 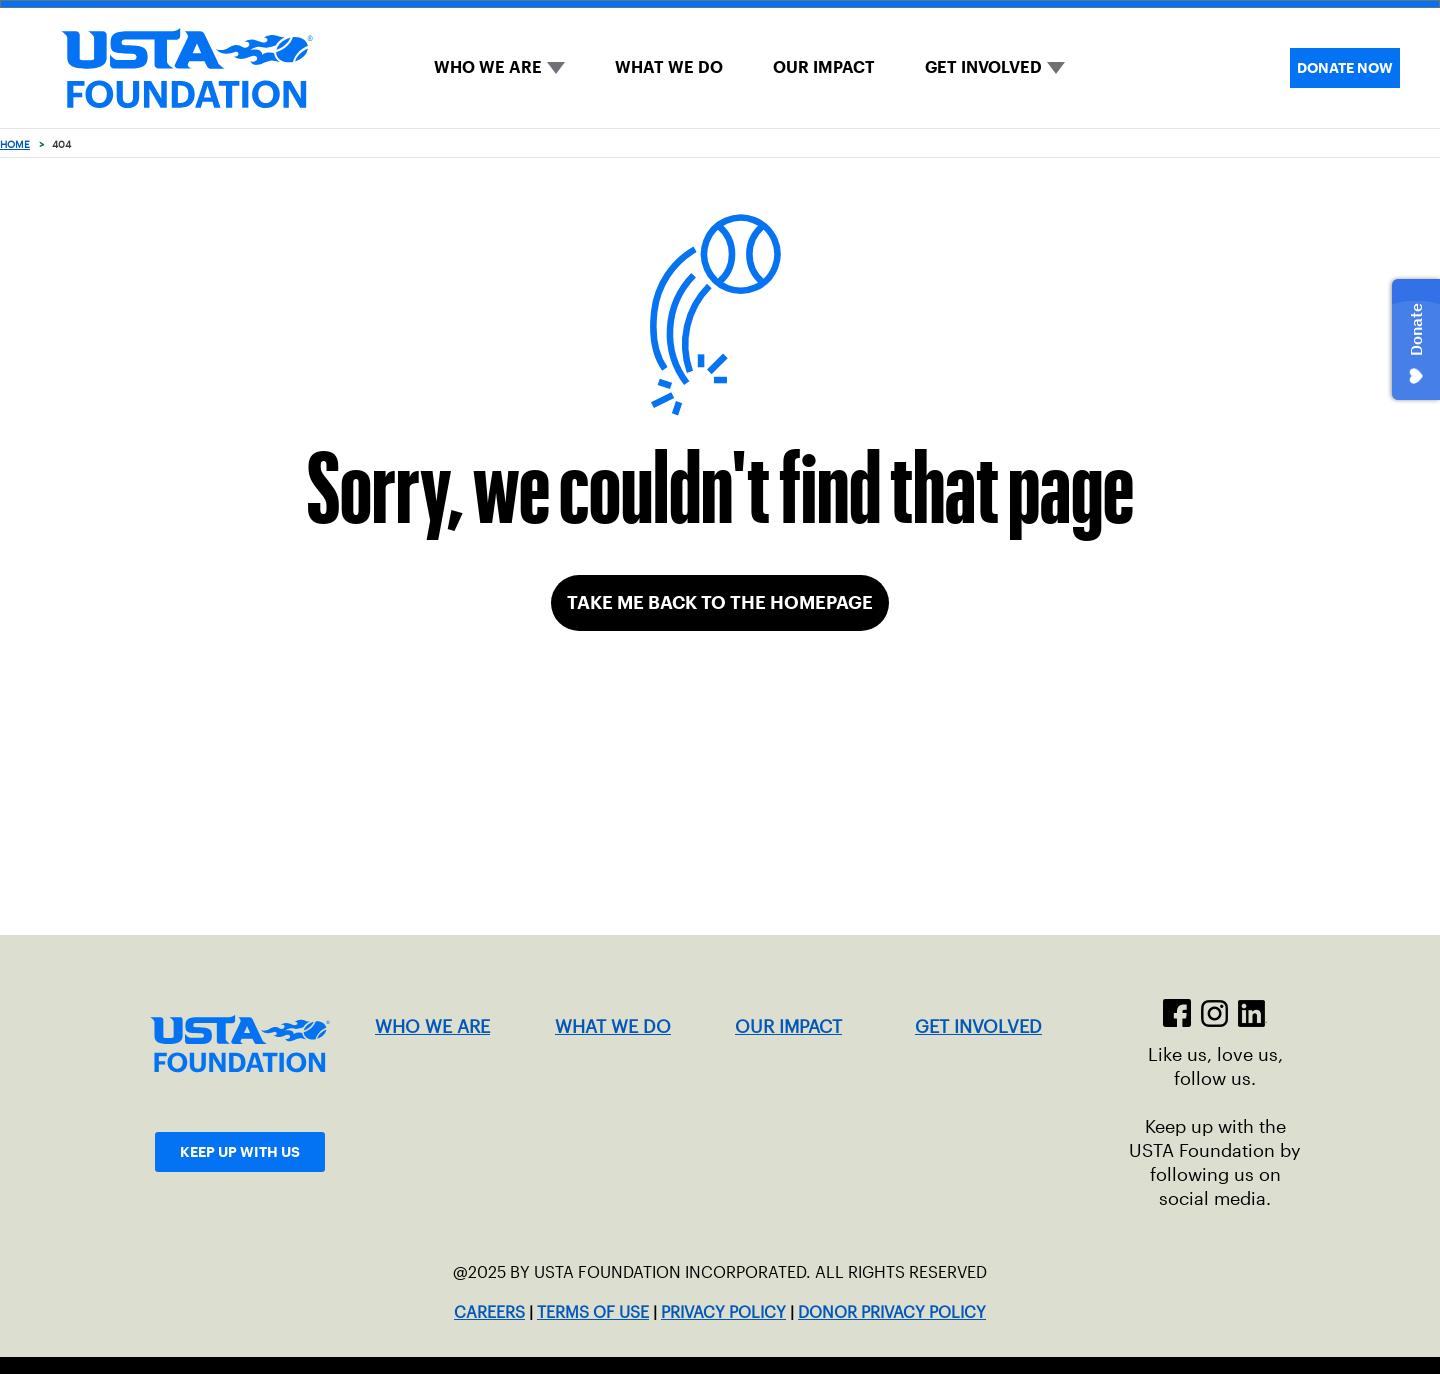 What do you see at coordinates (892, 1312) in the screenshot?
I see `DONOR PRIVACY POLICY` at bounding box center [892, 1312].